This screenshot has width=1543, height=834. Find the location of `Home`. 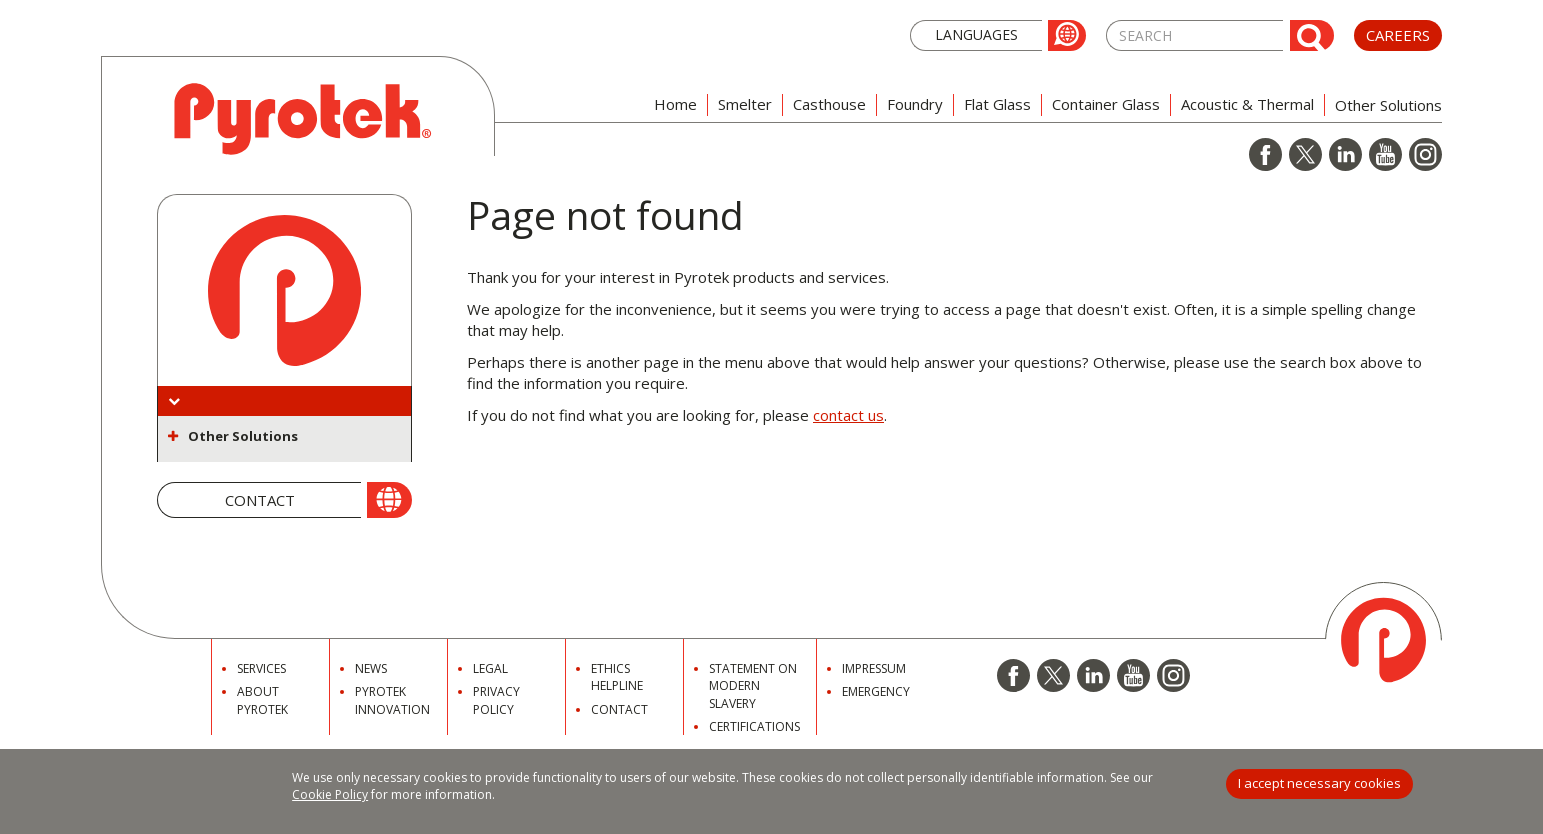

Home is located at coordinates (675, 104).